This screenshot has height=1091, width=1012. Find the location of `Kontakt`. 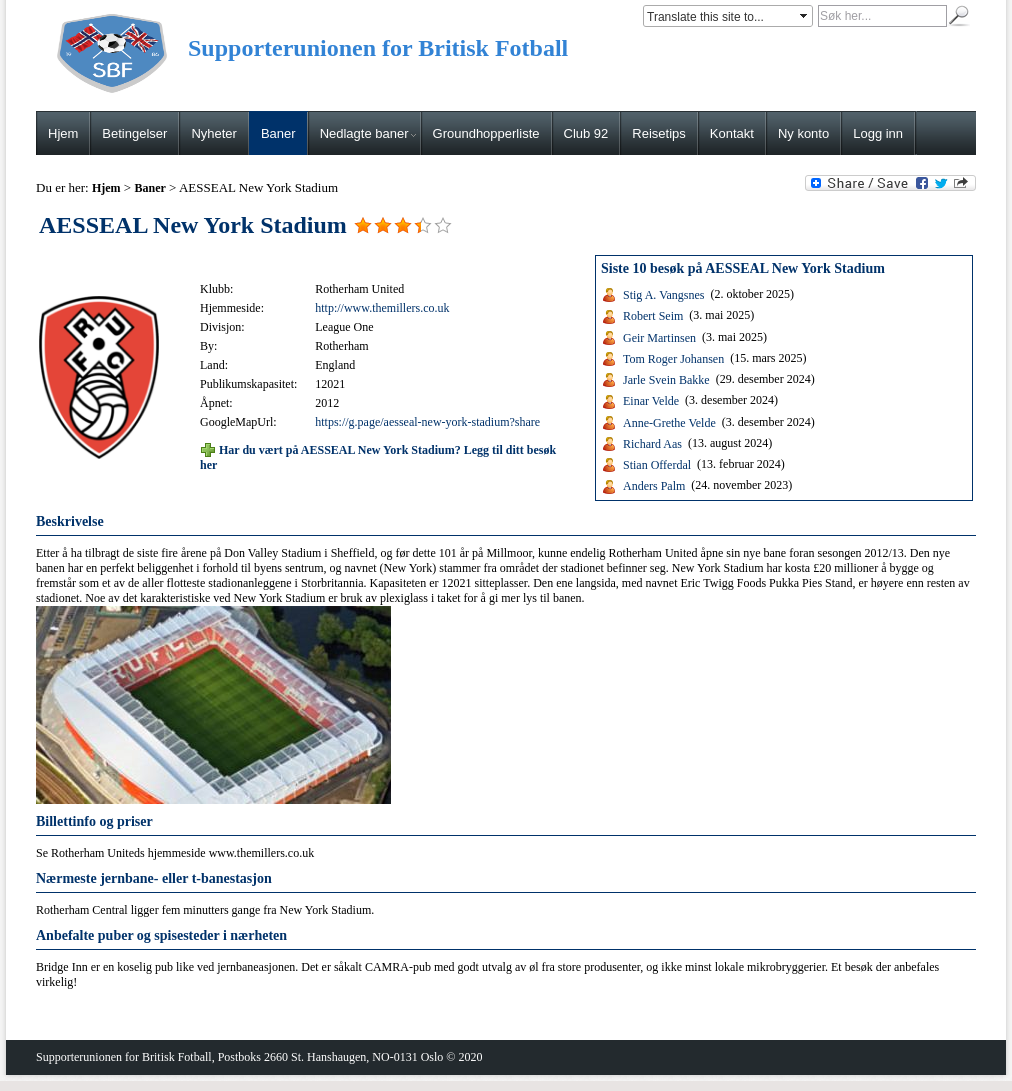

Kontakt is located at coordinates (732, 133).